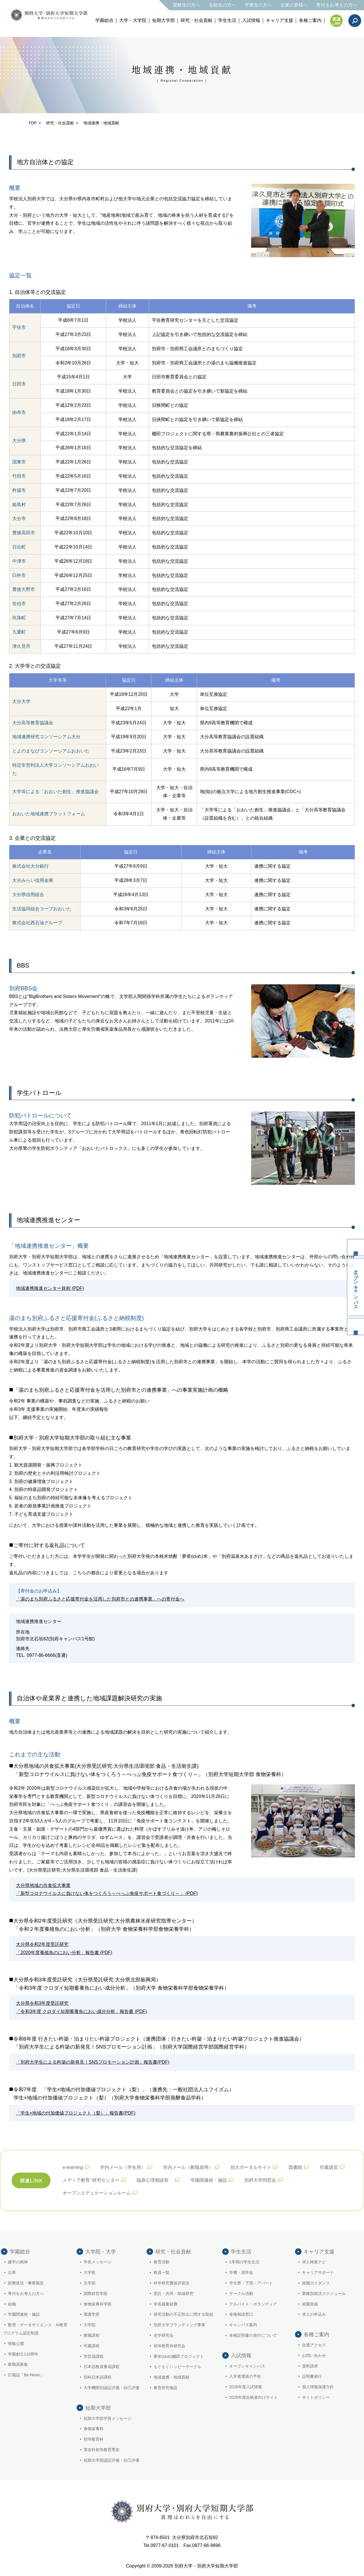 This screenshot has width=364, height=2576. What do you see at coordinates (73, 2167) in the screenshot?
I see `e-learning` at bounding box center [73, 2167].